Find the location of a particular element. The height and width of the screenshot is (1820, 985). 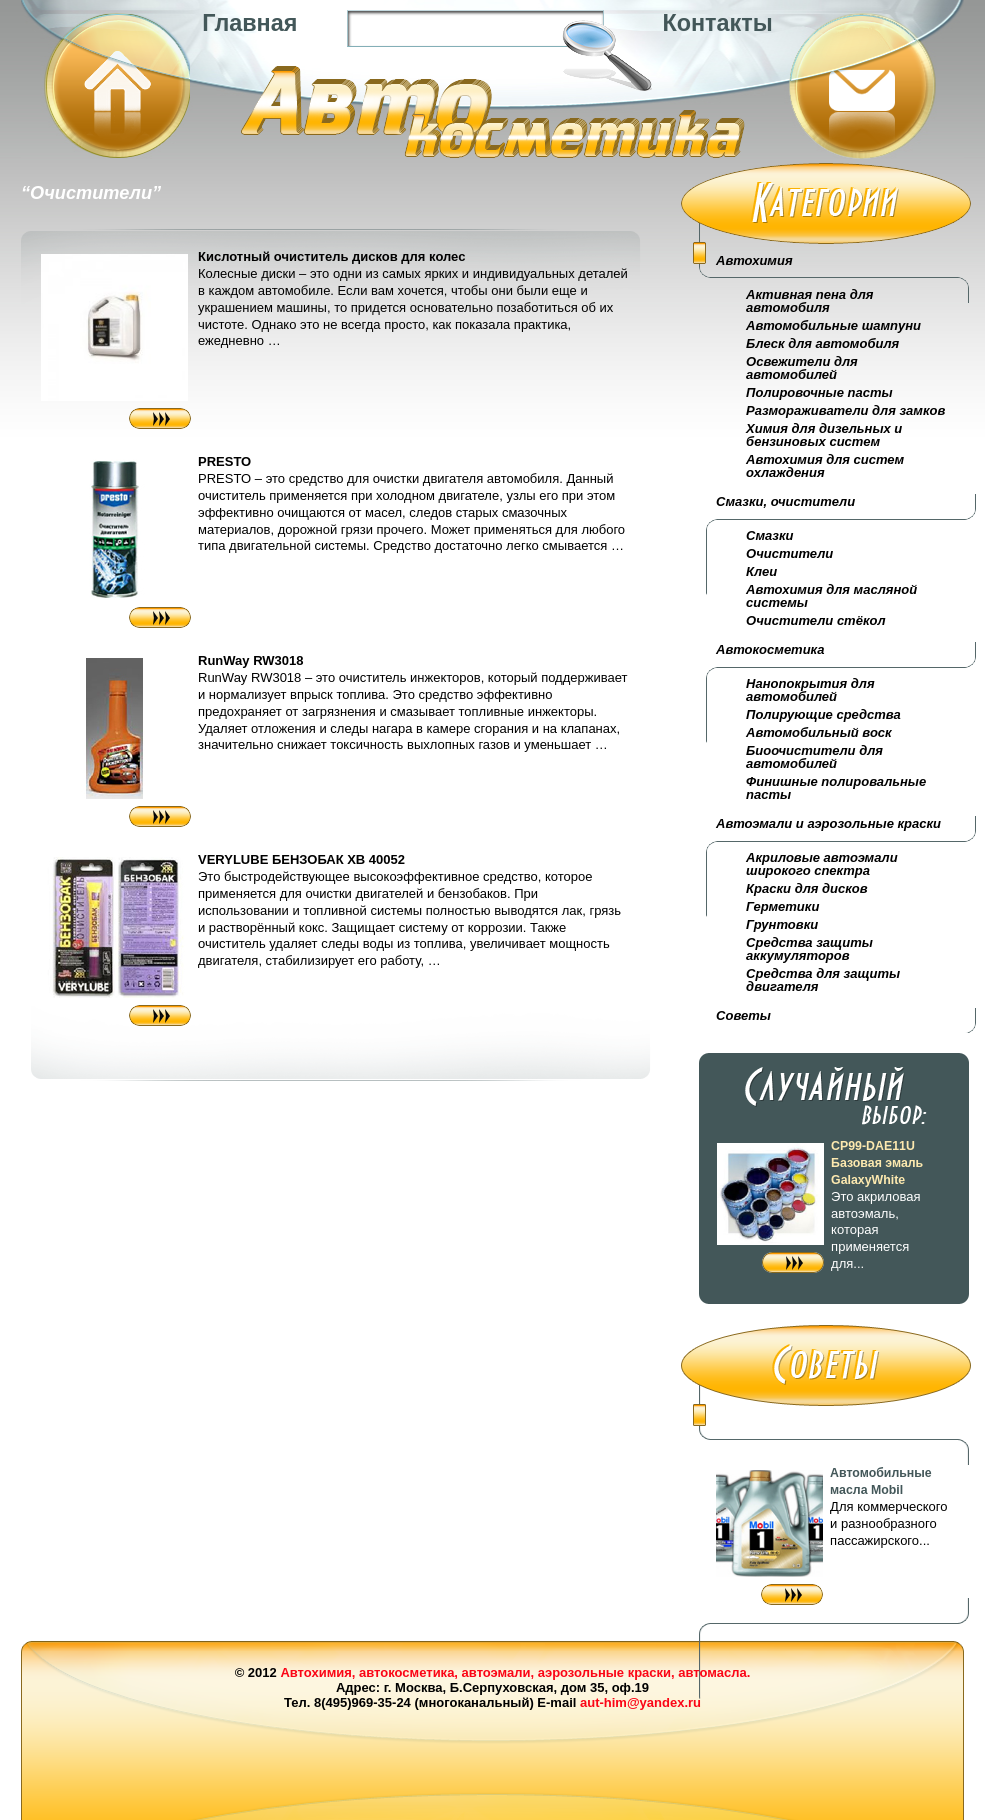

Размораживатели для замков is located at coordinates (845, 410).